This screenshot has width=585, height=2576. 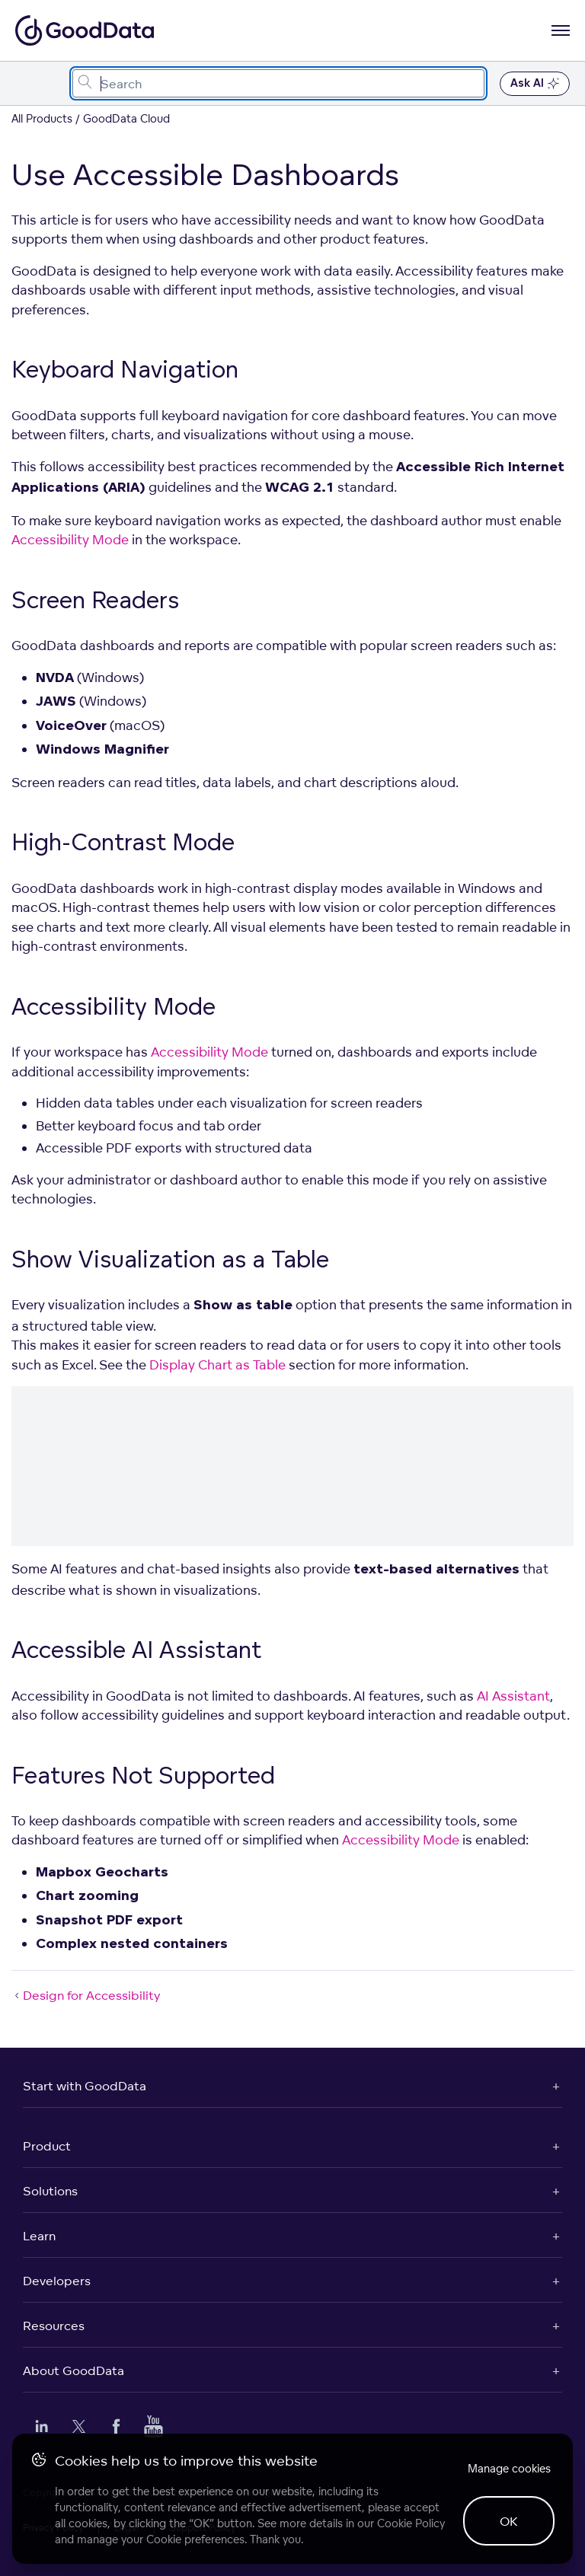 What do you see at coordinates (73, 2370) in the screenshot?
I see `About GoodData` at bounding box center [73, 2370].